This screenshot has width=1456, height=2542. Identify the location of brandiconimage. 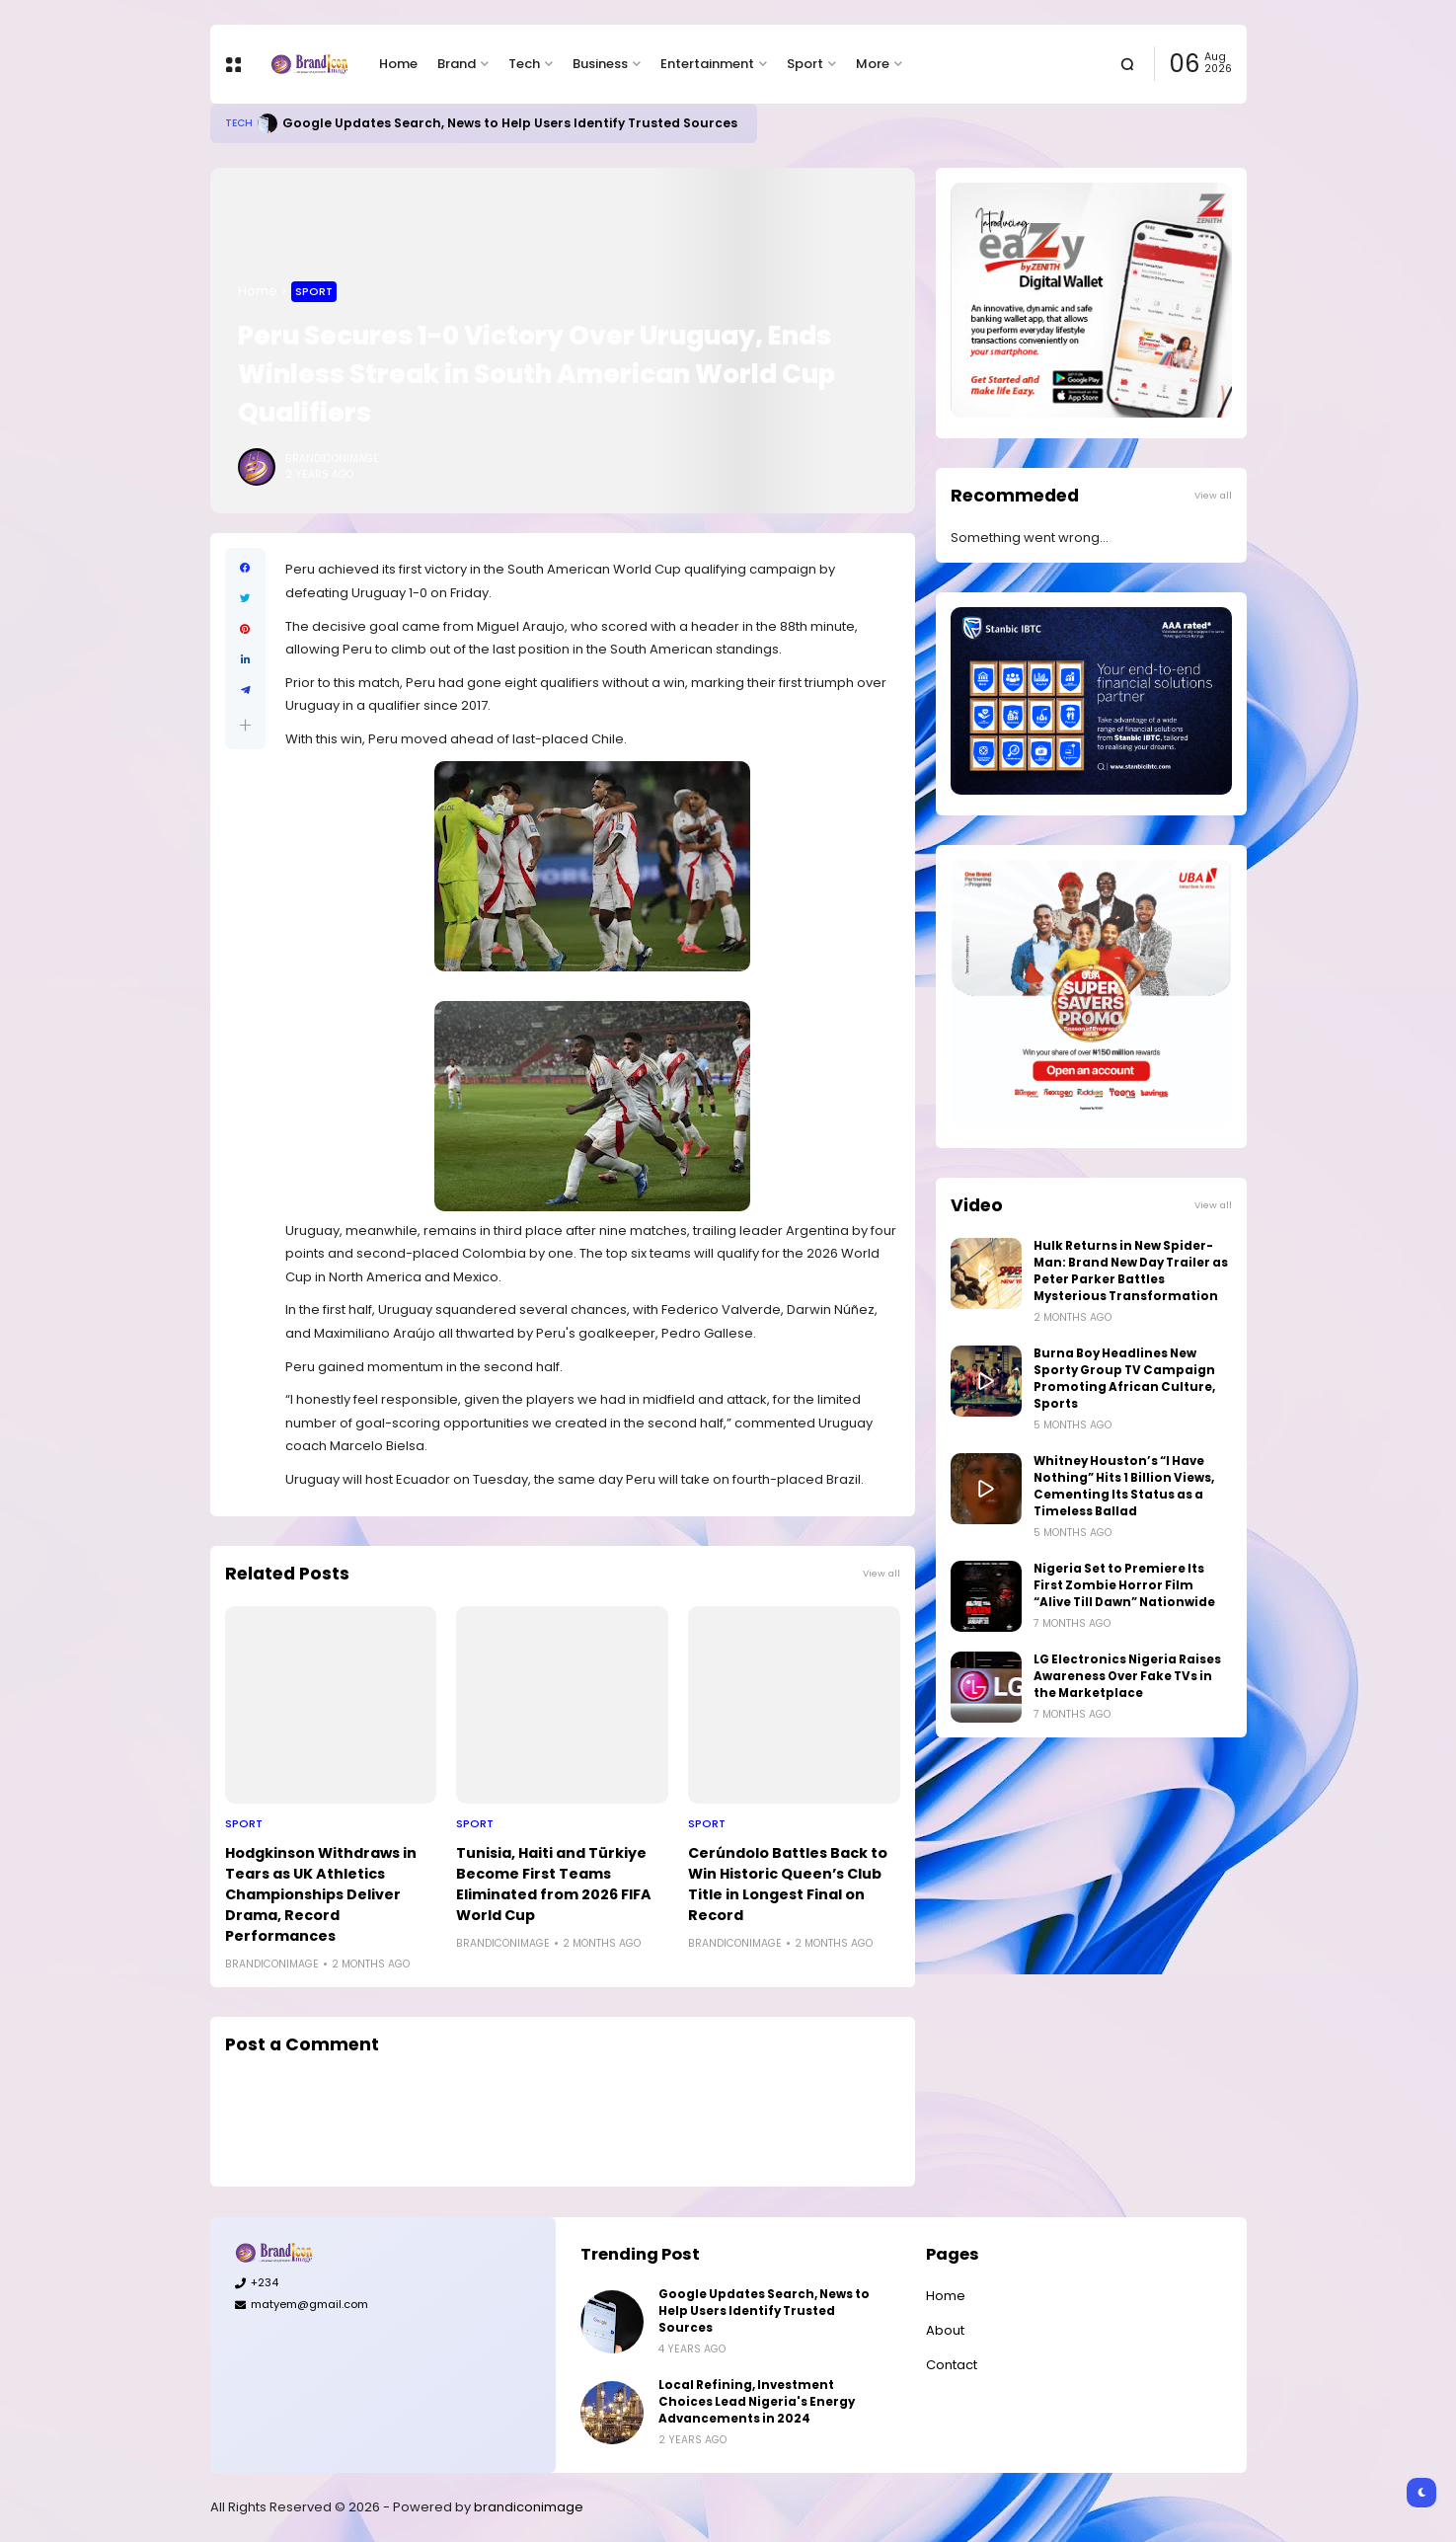
(528, 2507).